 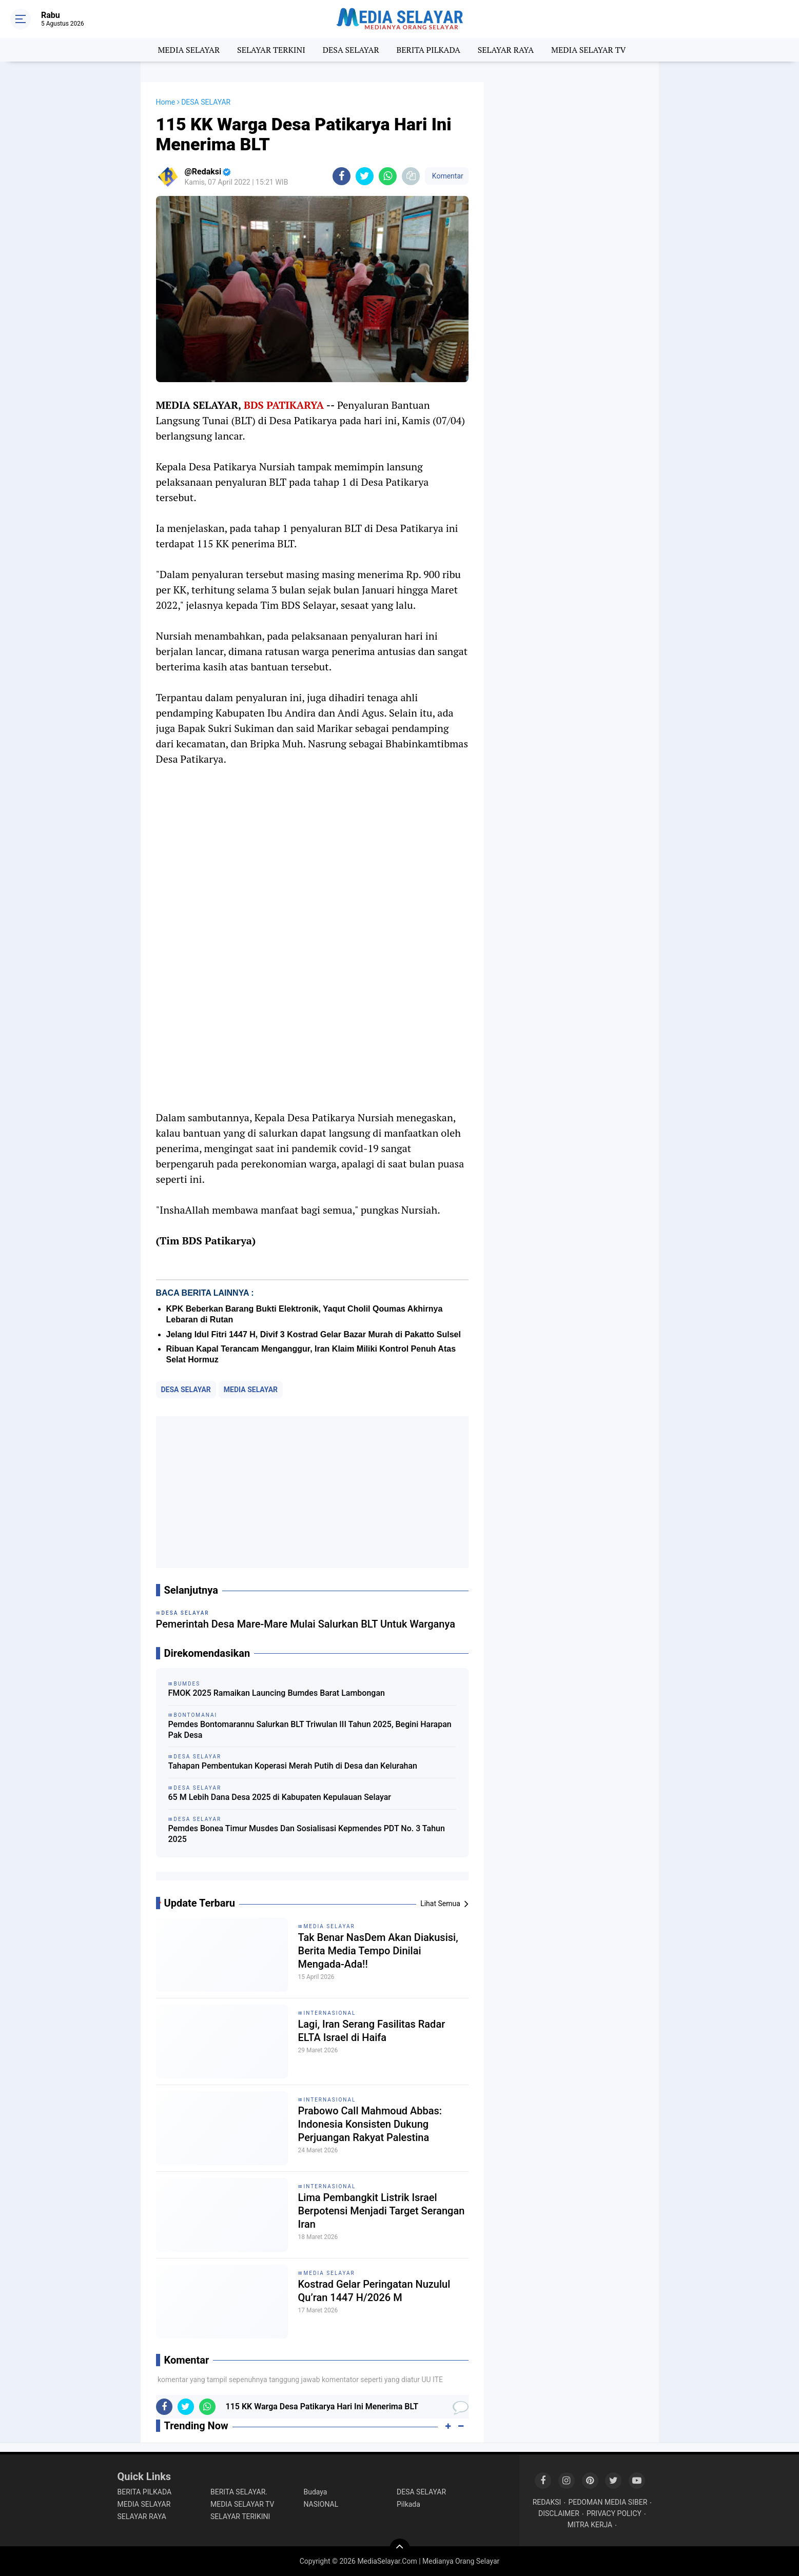 What do you see at coordinates (399, 2548) in the screenshot?
I see `[backtotop]` at bounding box center [399, 2548].